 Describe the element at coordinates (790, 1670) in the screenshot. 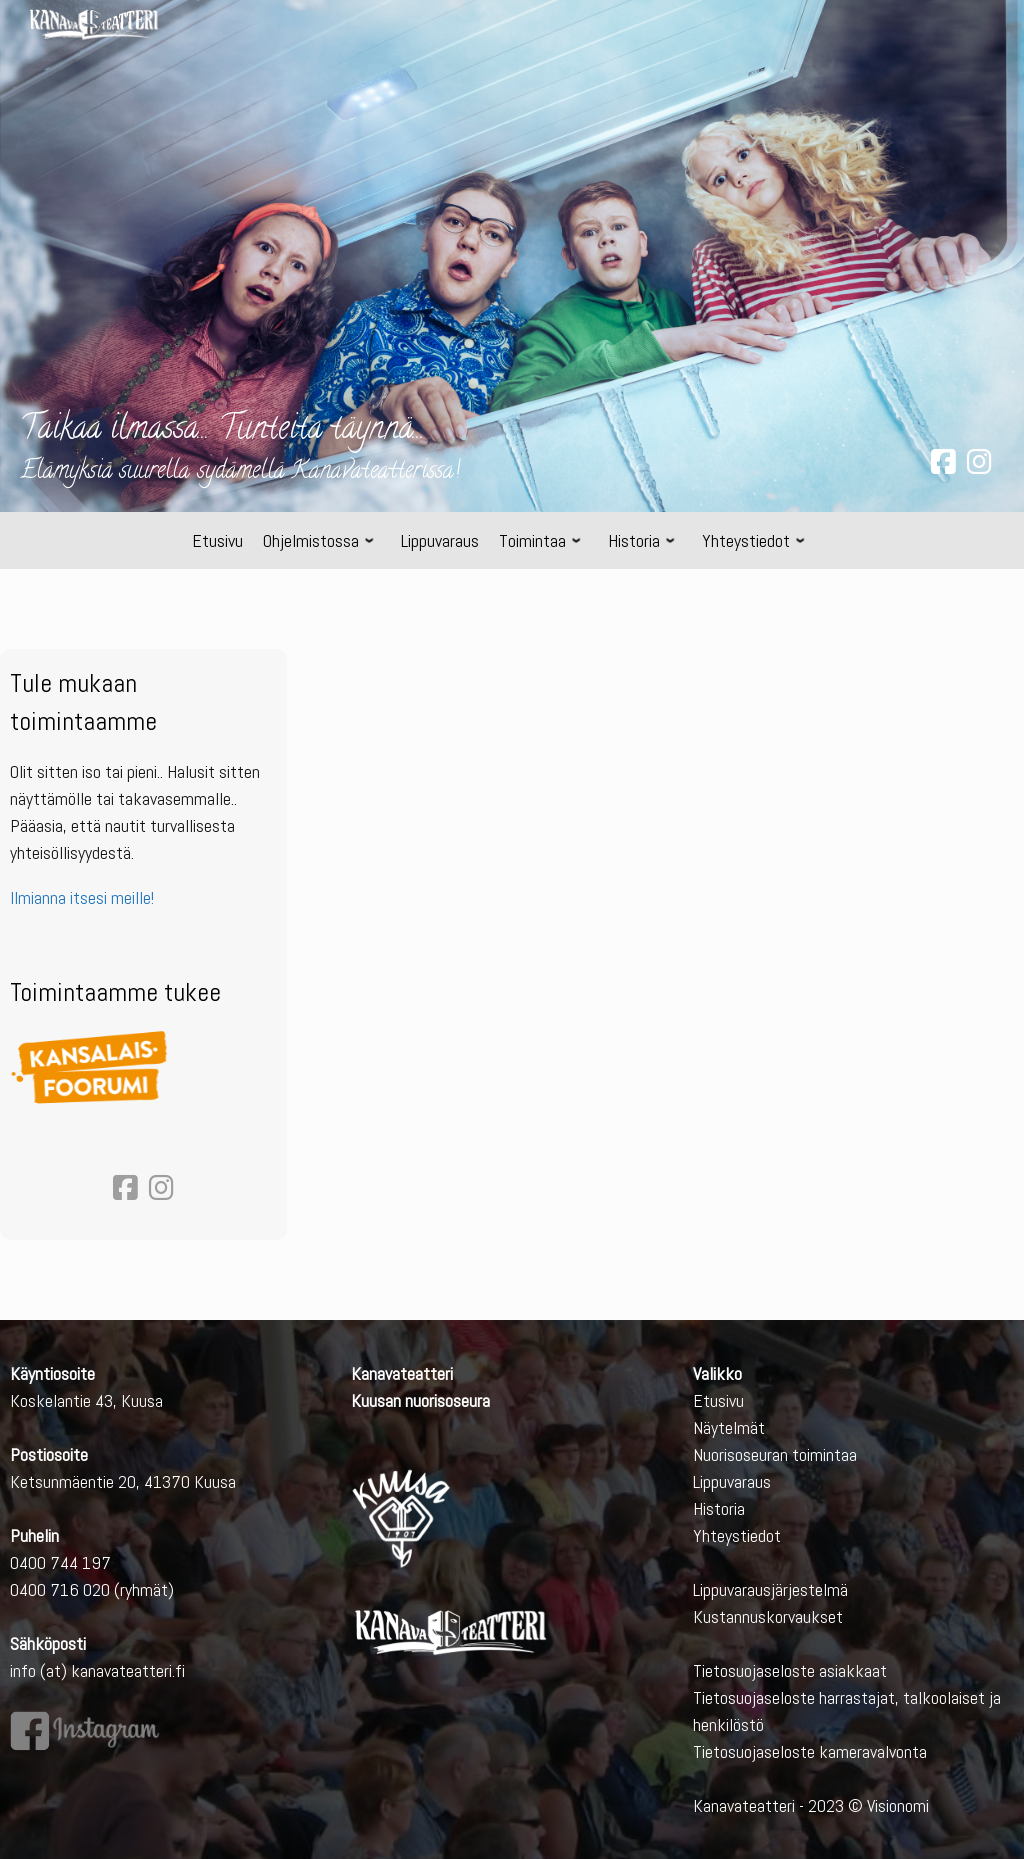

I see `Tietosuojaseloste asiakkaat` at that location.